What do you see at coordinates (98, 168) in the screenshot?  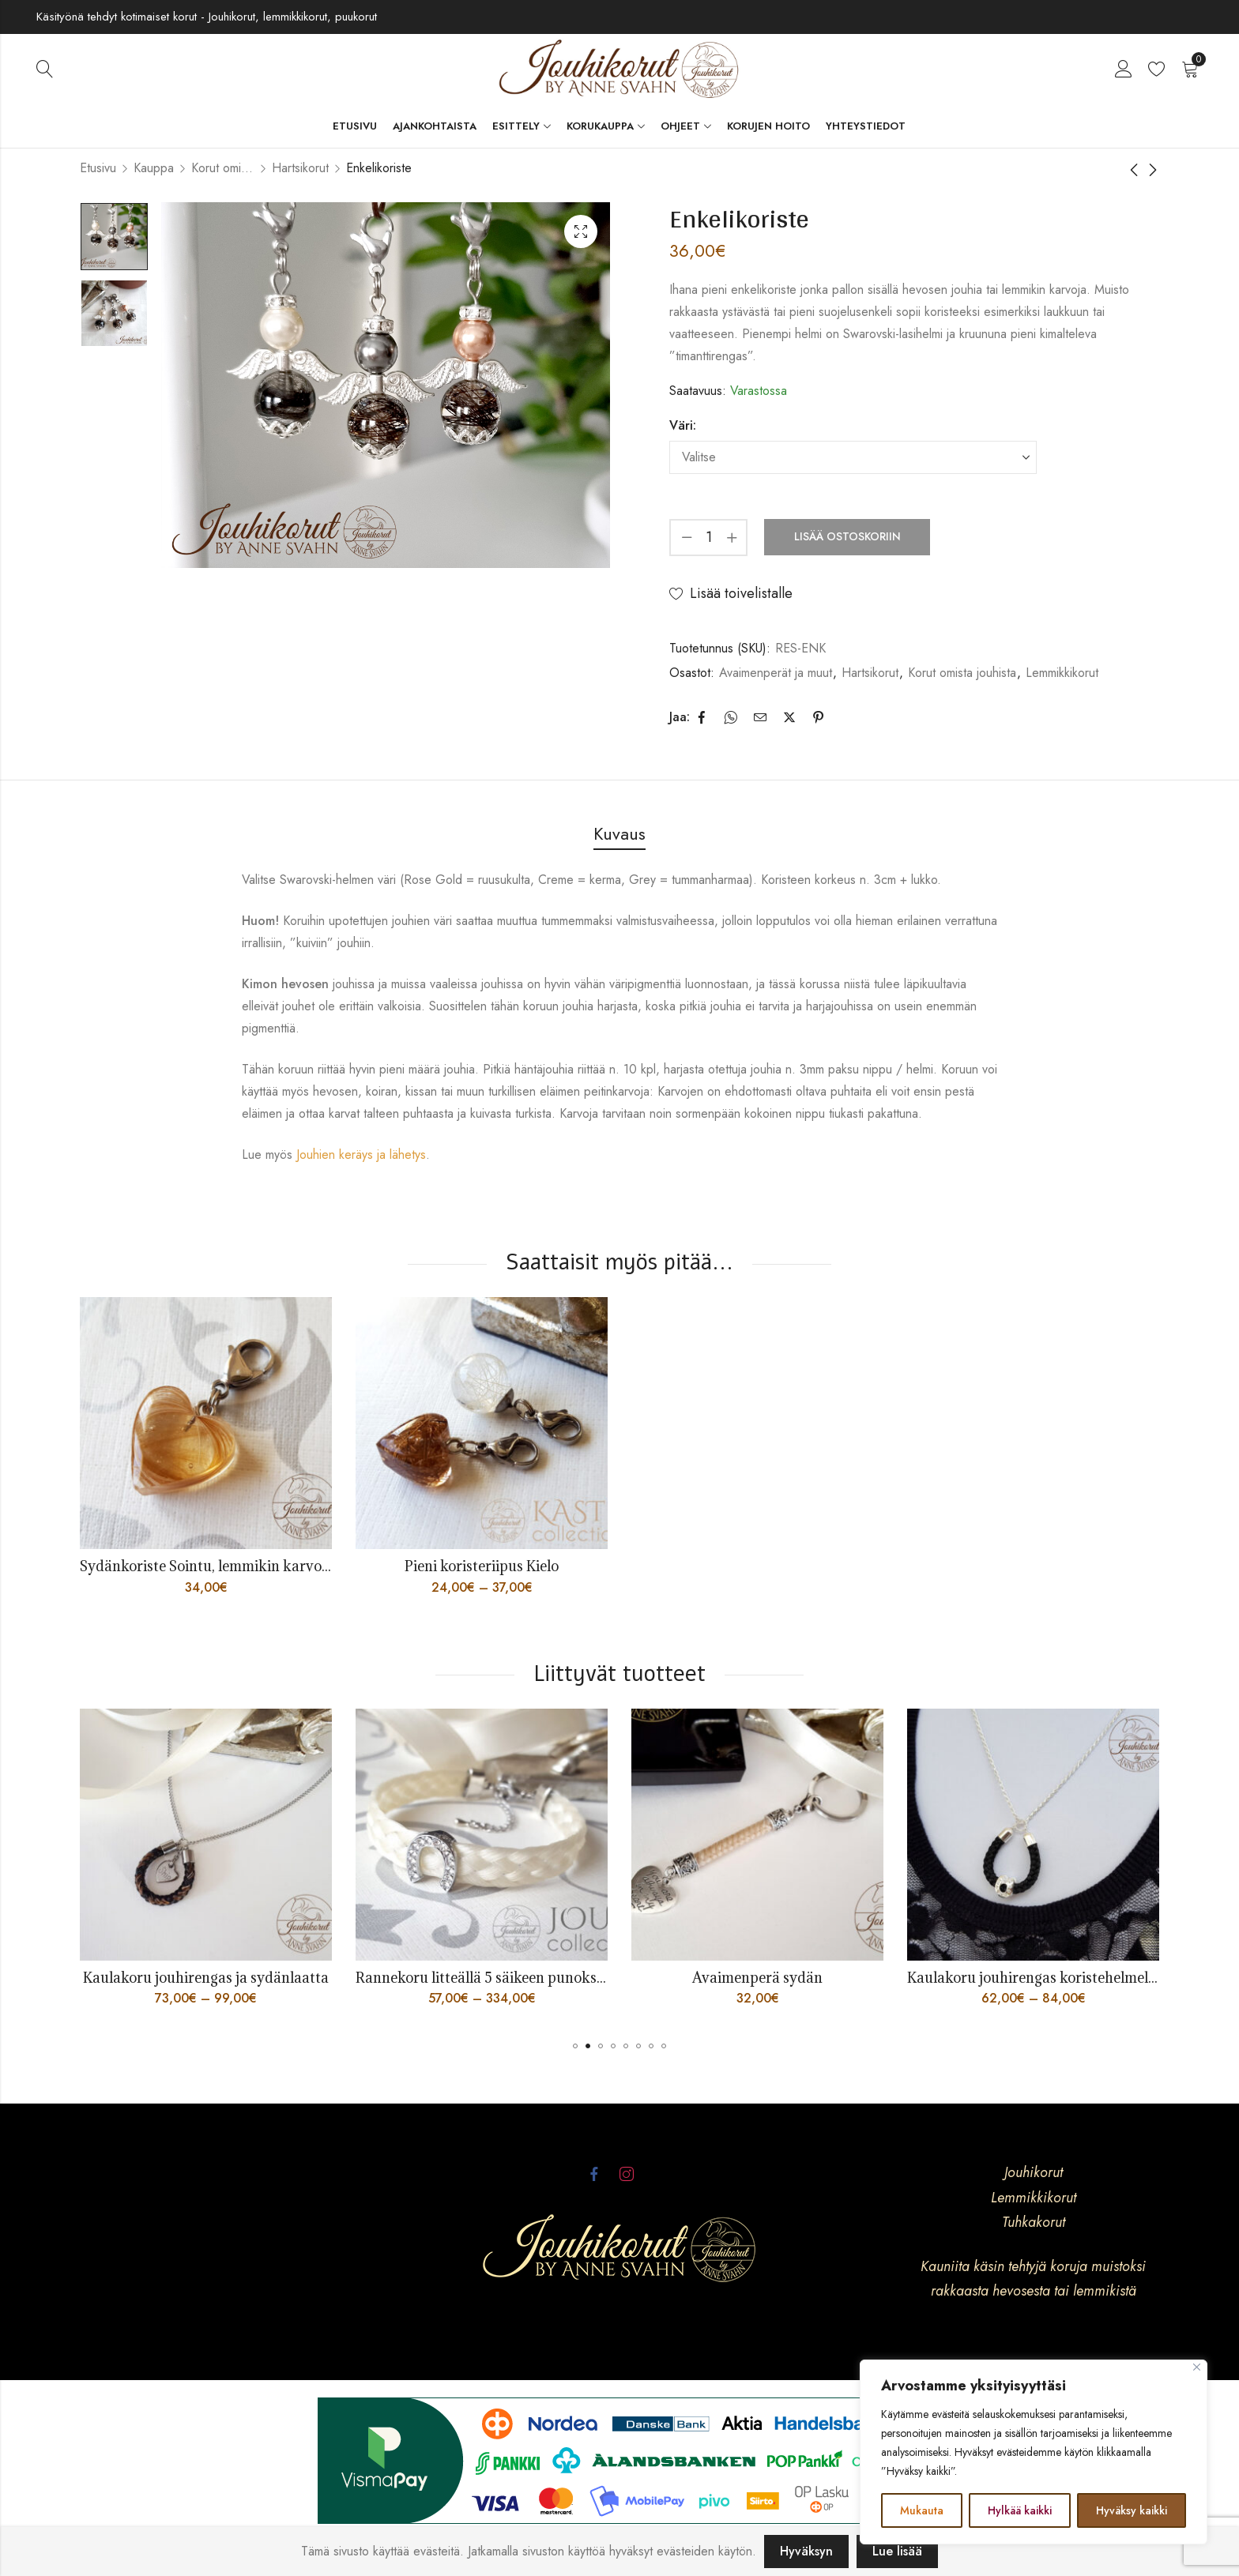 I see `Etusivu` at bounding box center [98, 168].